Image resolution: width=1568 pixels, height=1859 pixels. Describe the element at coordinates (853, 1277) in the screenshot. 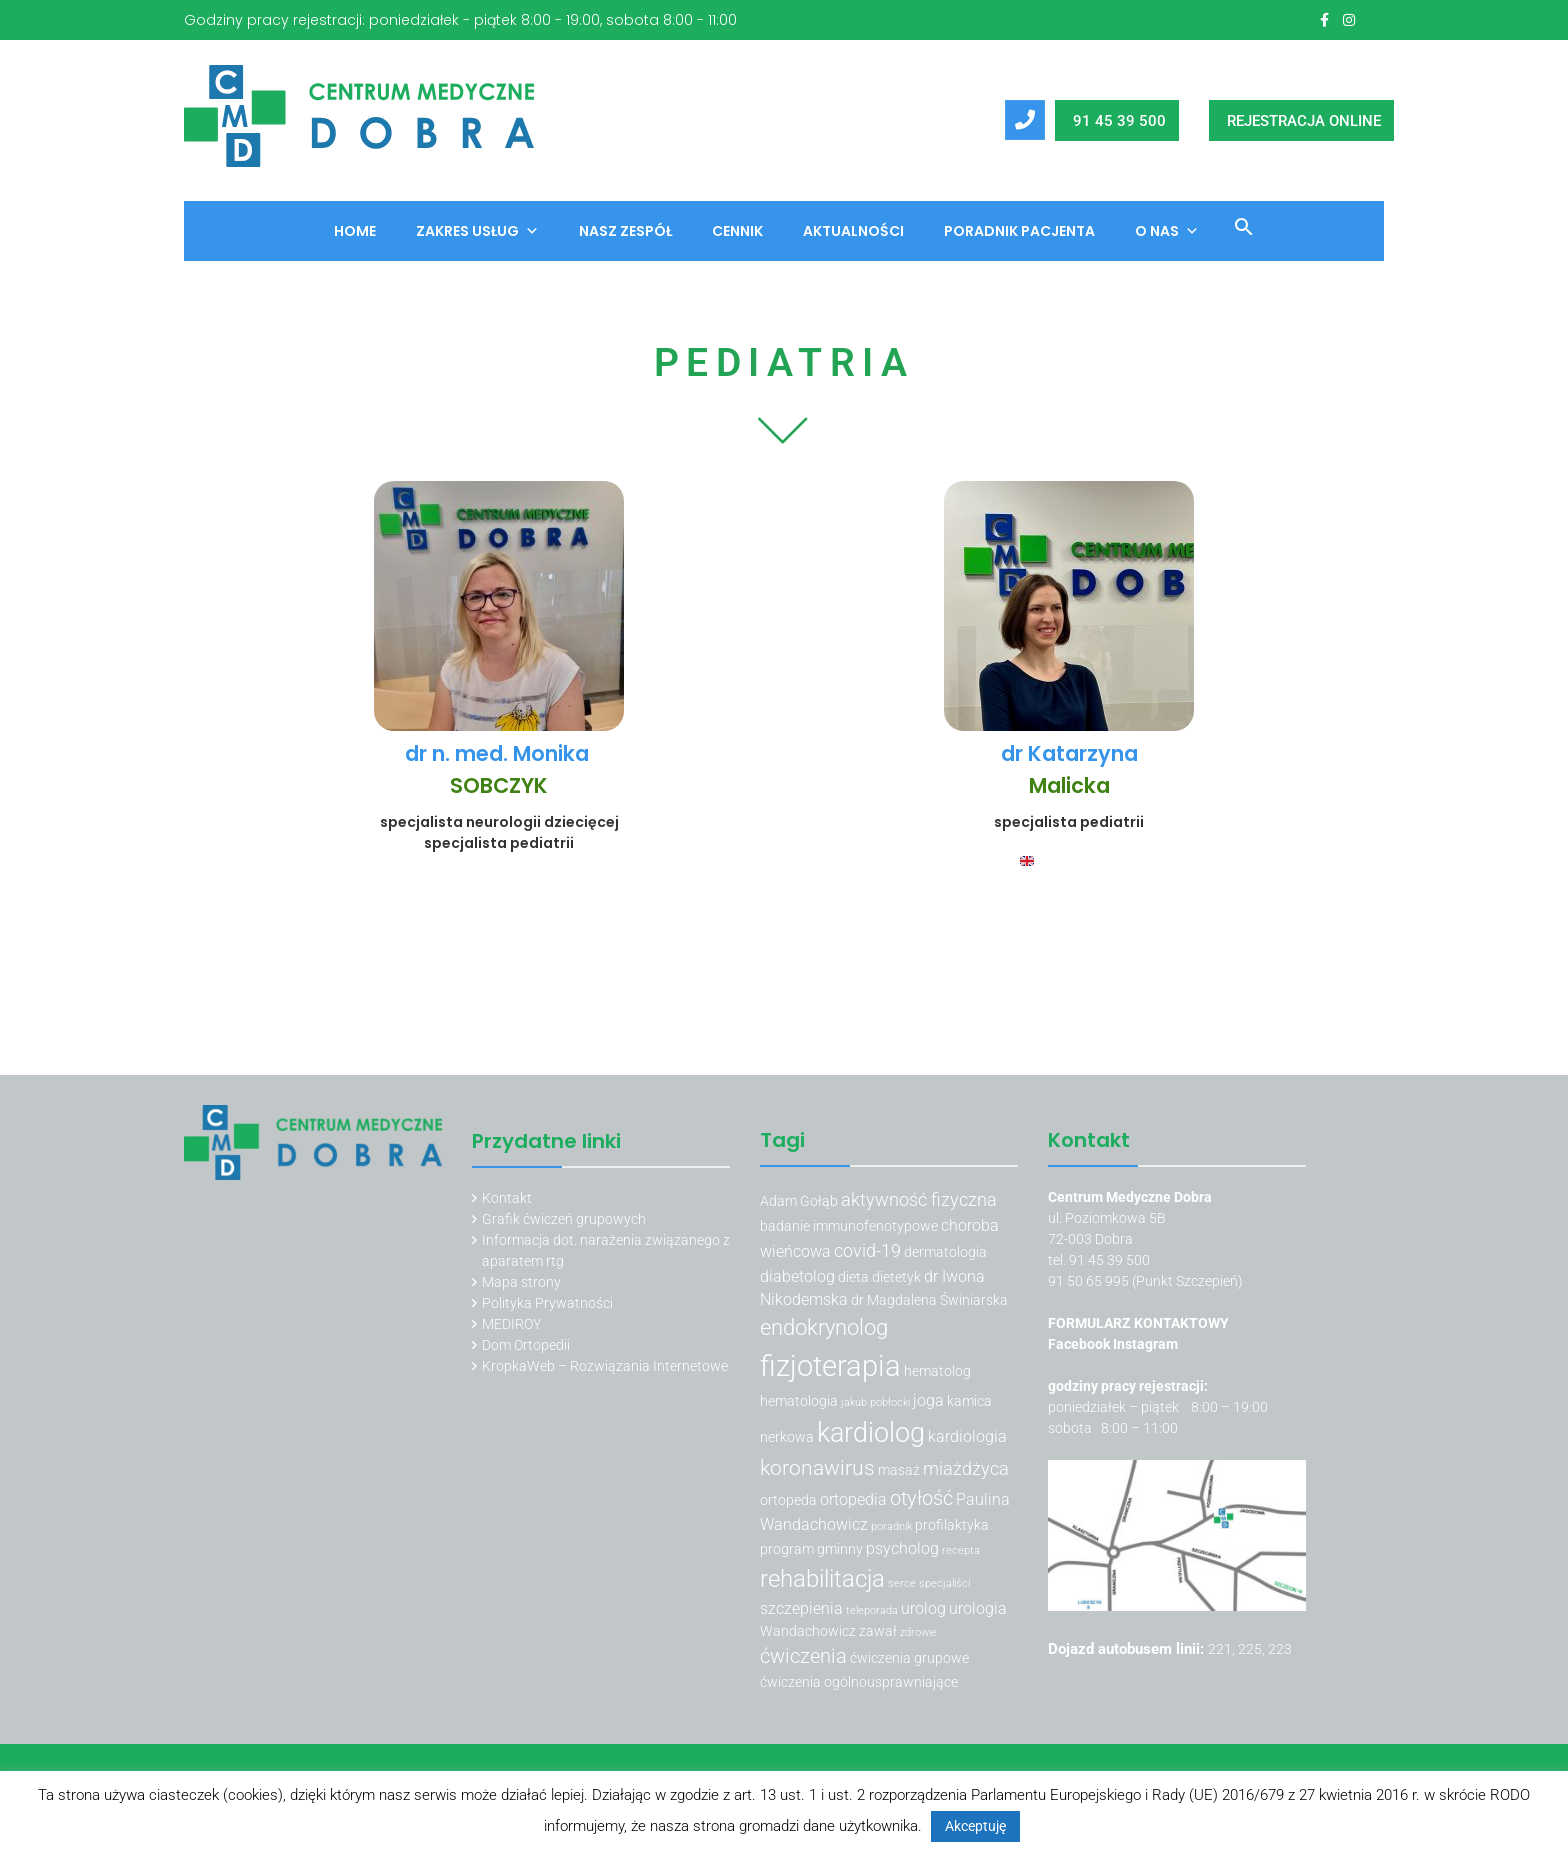

I see `dieta [dieta (3 elementy)]` at that location.